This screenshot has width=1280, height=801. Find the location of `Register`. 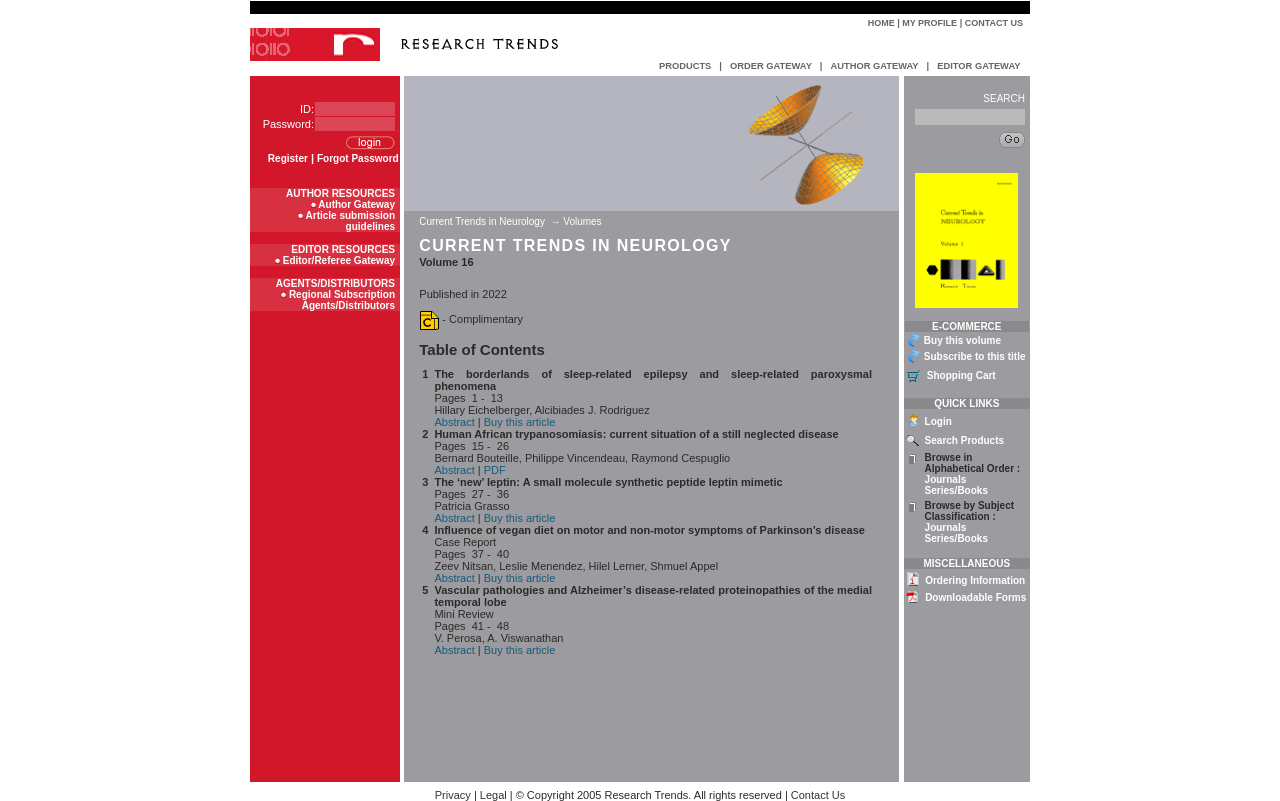

Register is located at coordinates (288, 158).